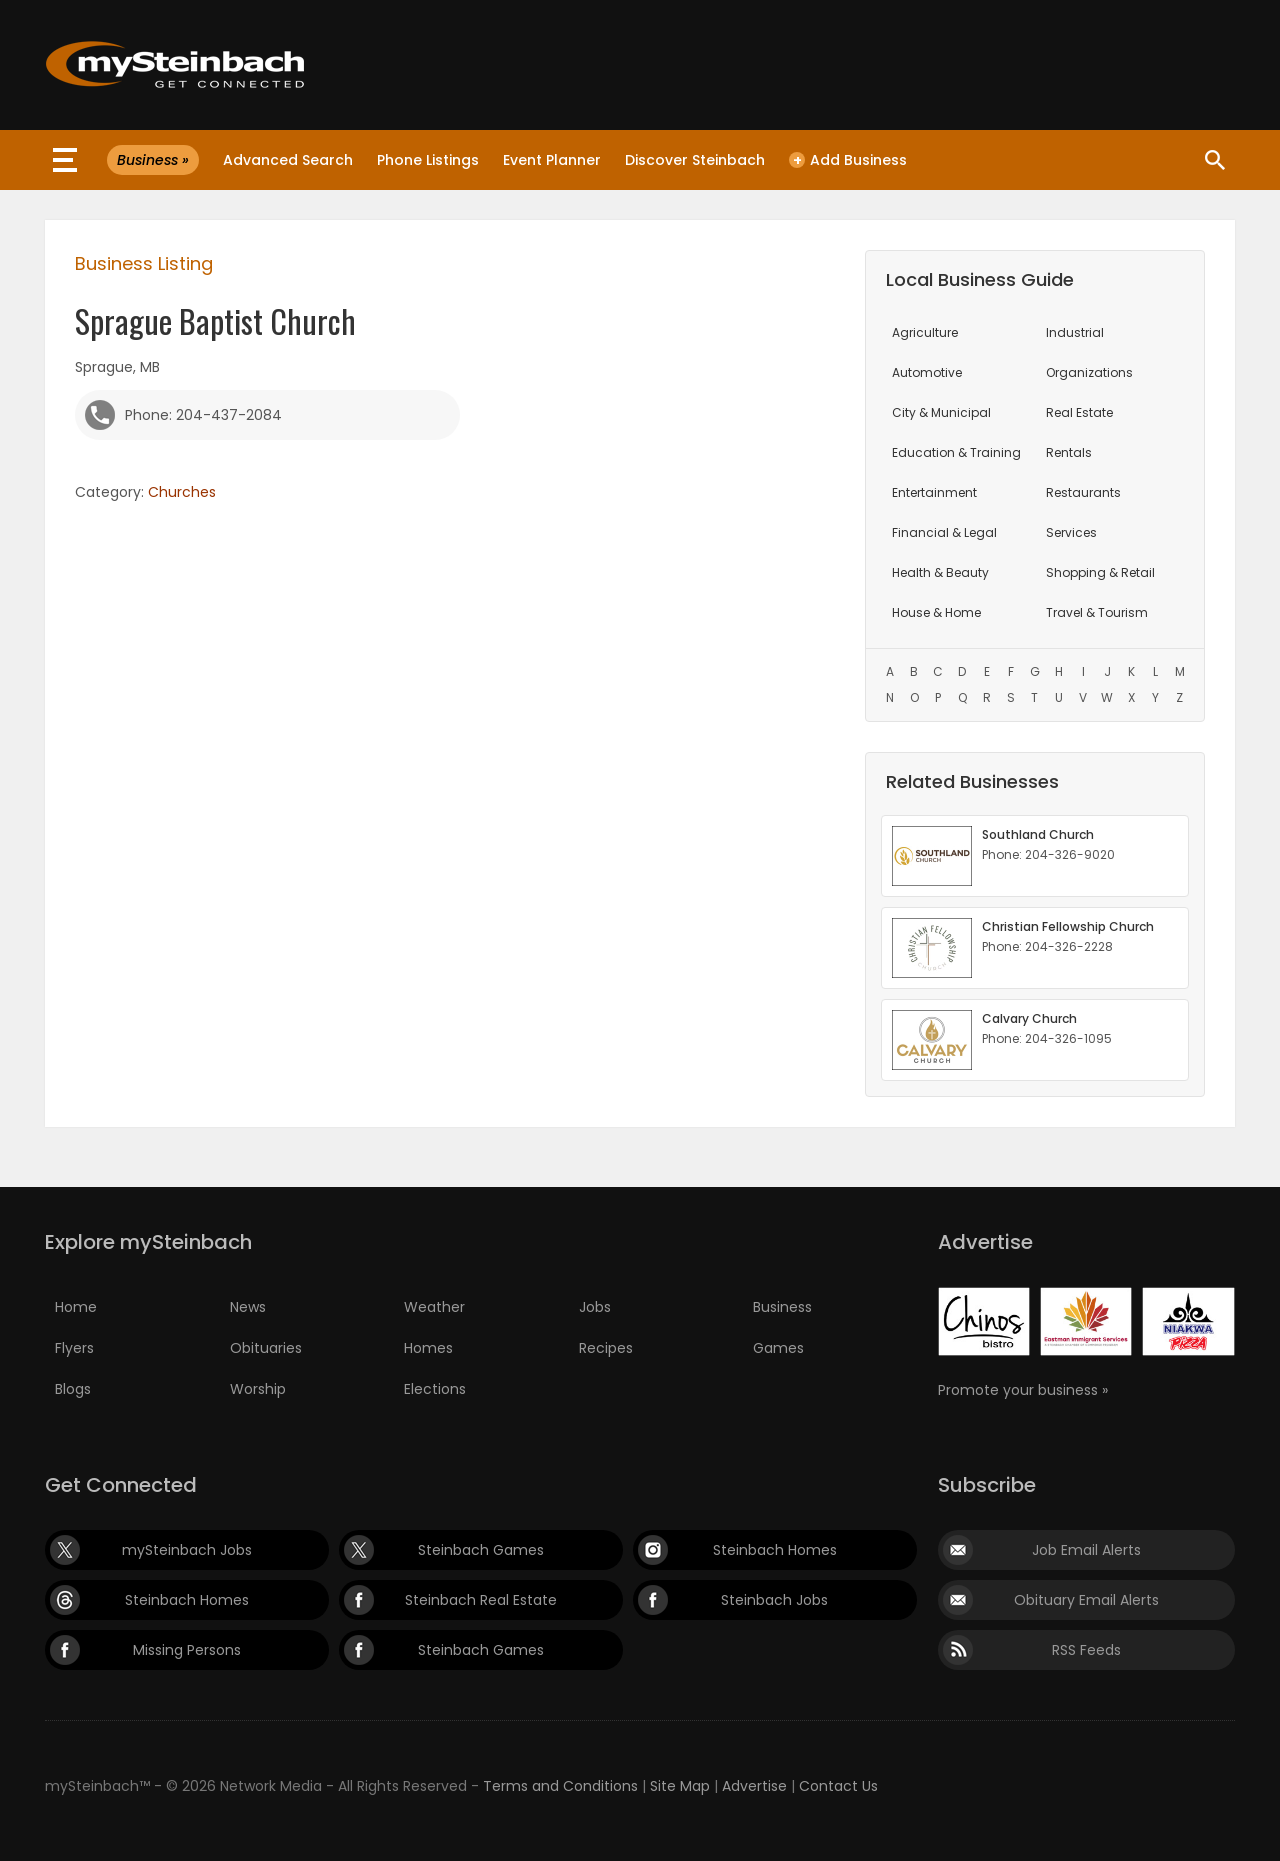 The height and width of the screenshot is (1861, 1280). What do you see at coordinates (428, 1348) in the screenshot?
I see `Homes` at bounding box center [428, 1348].